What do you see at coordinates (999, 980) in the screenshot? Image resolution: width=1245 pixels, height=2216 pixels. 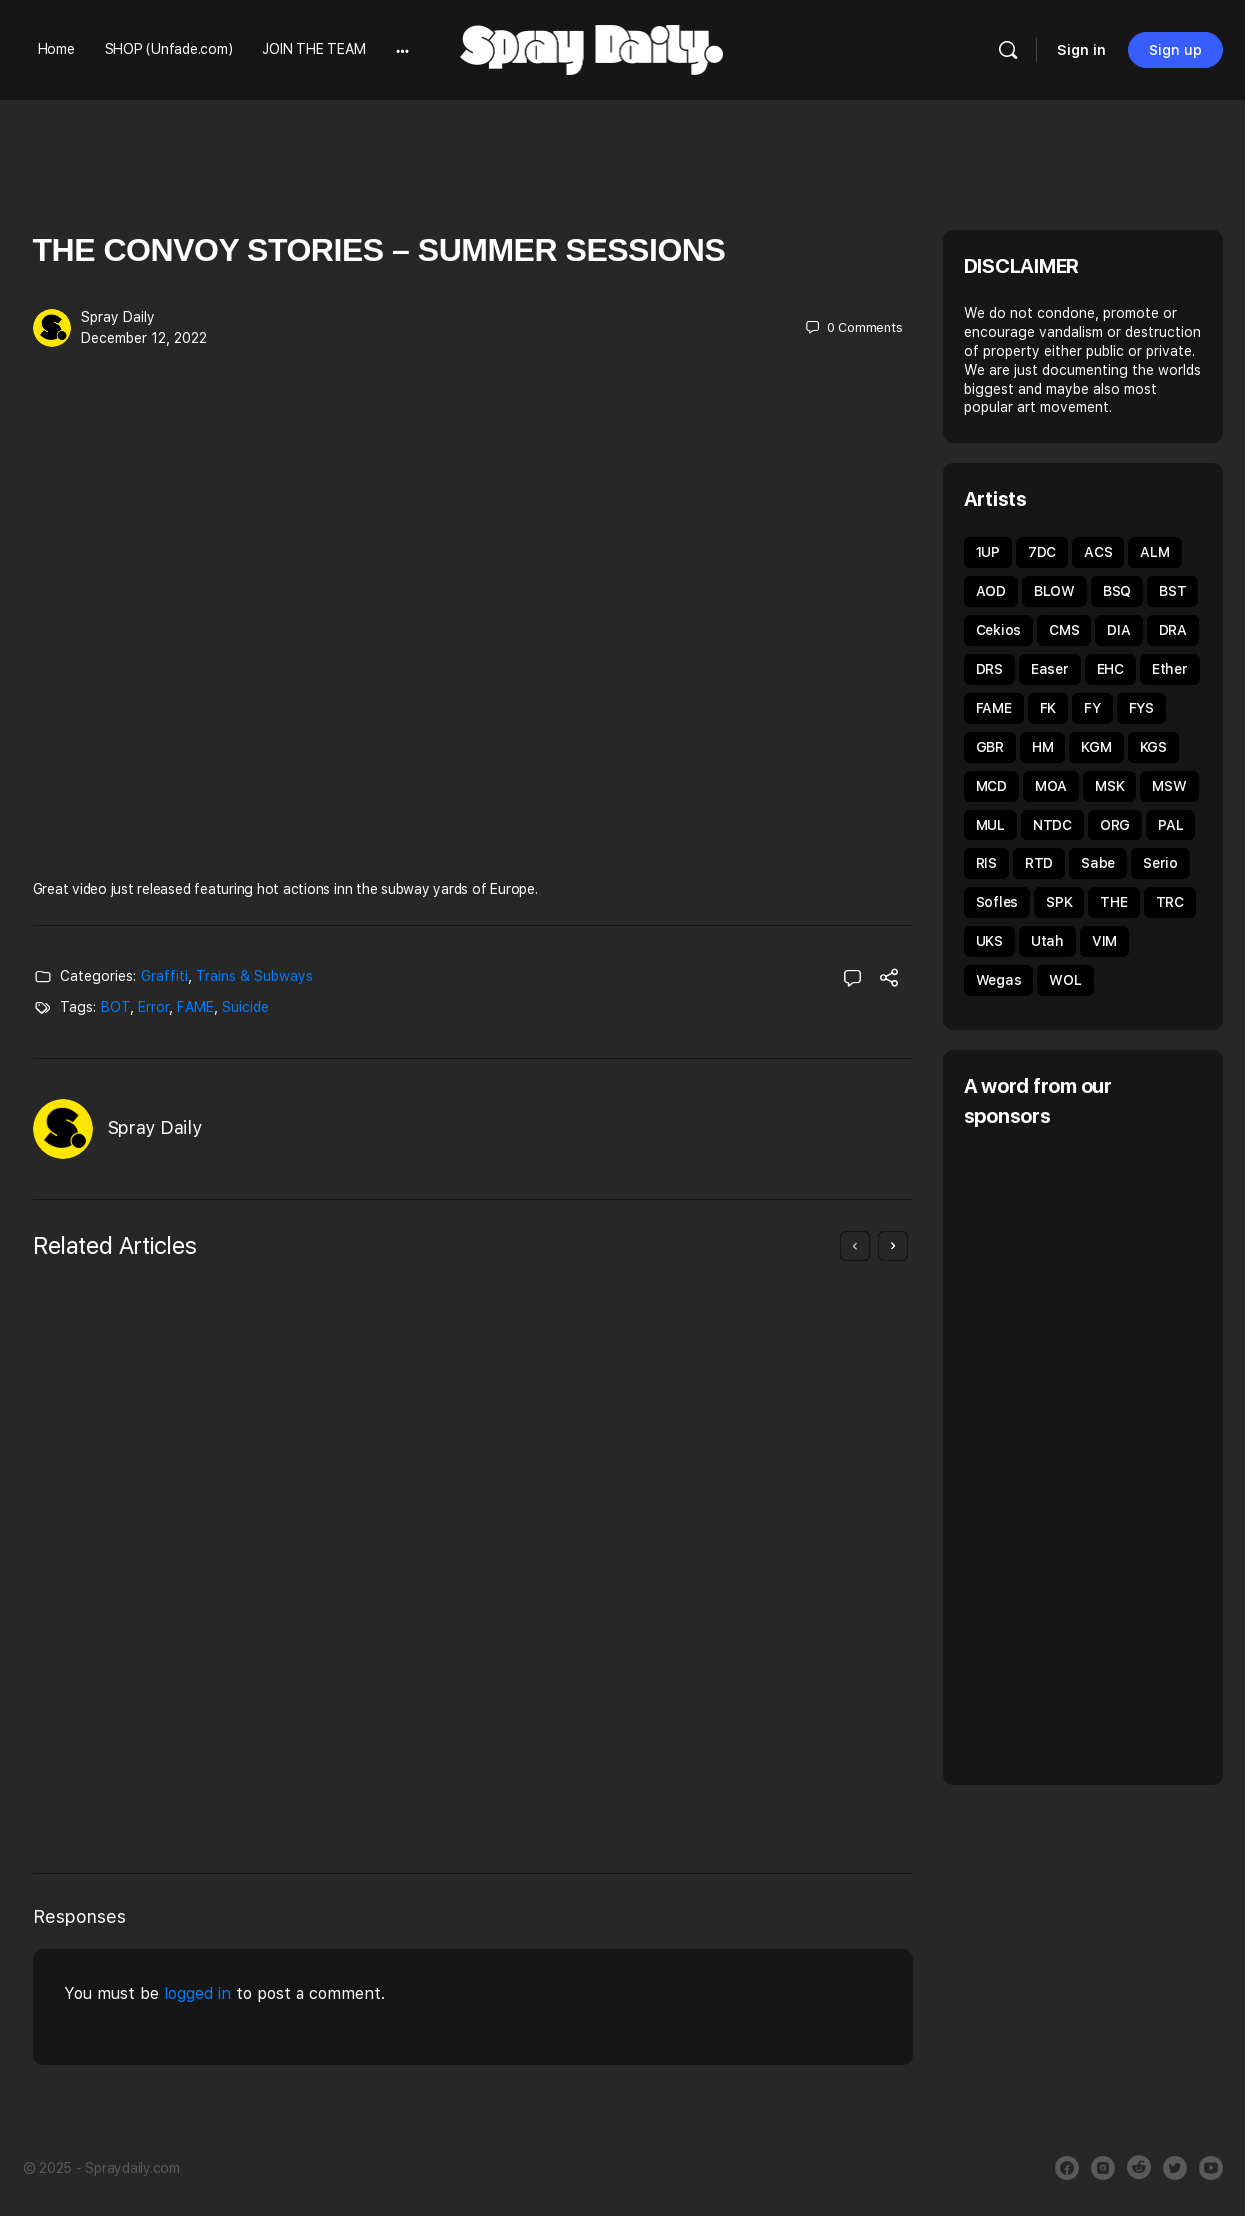 I see `Wegas [Wegas (49 items)]` at bounding box center [999, 980].